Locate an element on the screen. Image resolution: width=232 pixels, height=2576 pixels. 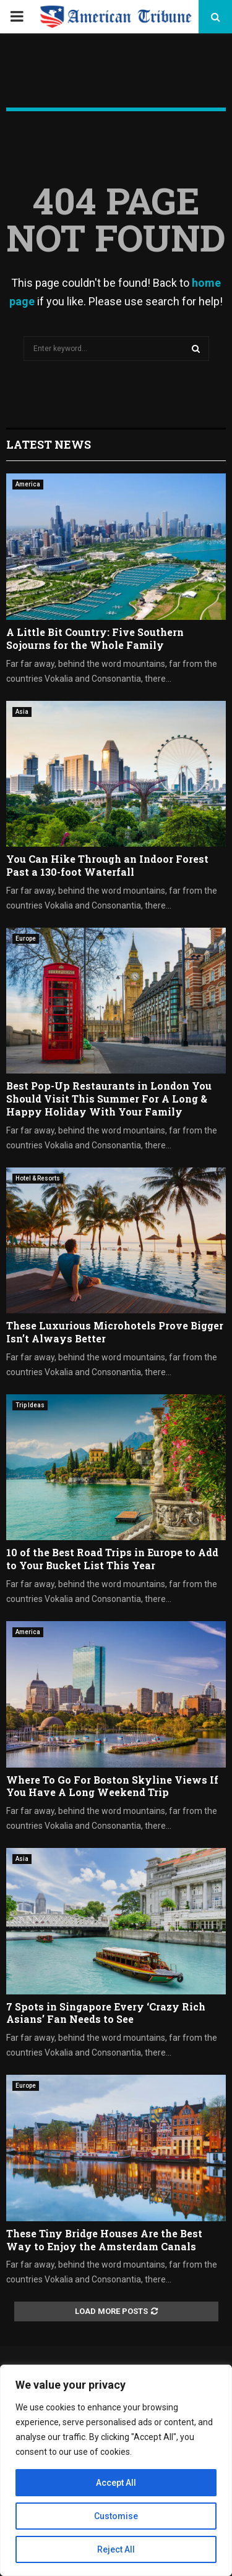
Accept All is located at coordinates (116, 2483).